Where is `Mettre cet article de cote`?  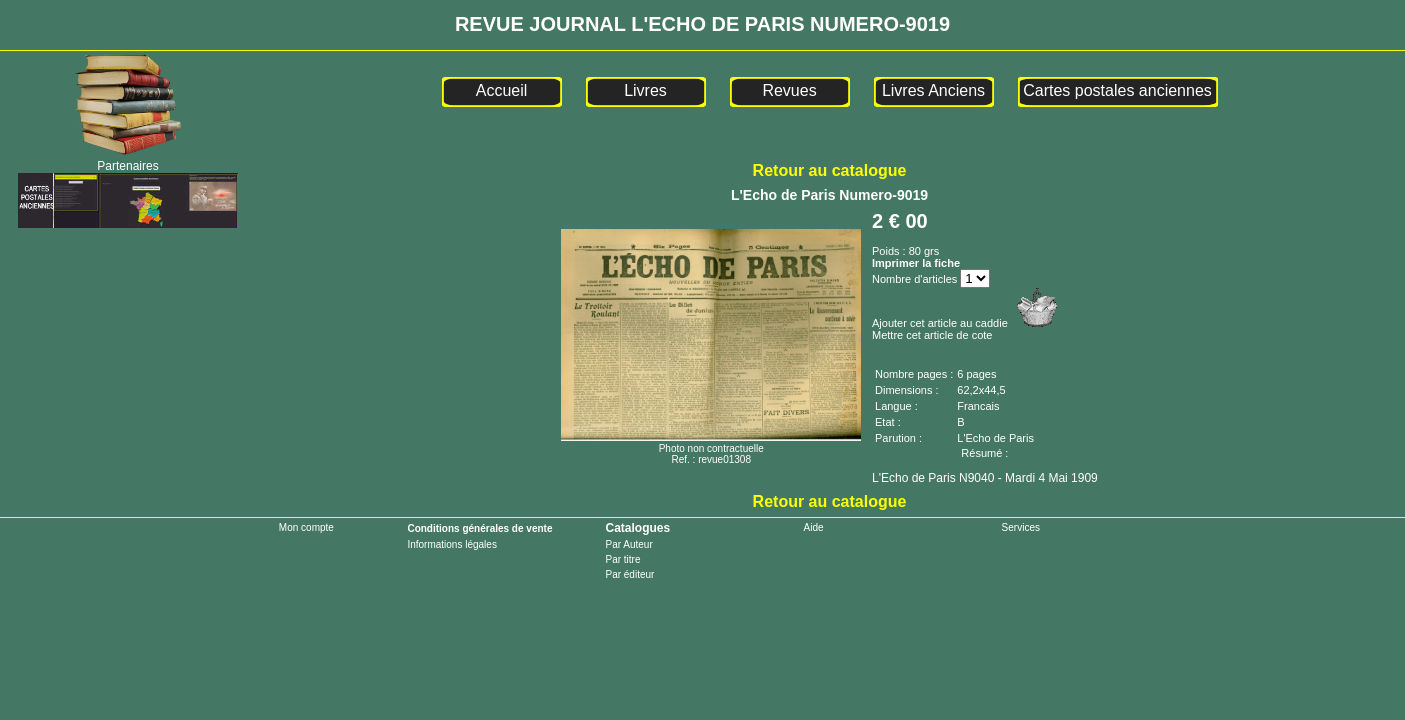 Mettre cet article de cote is located at coordinates (932, 335).